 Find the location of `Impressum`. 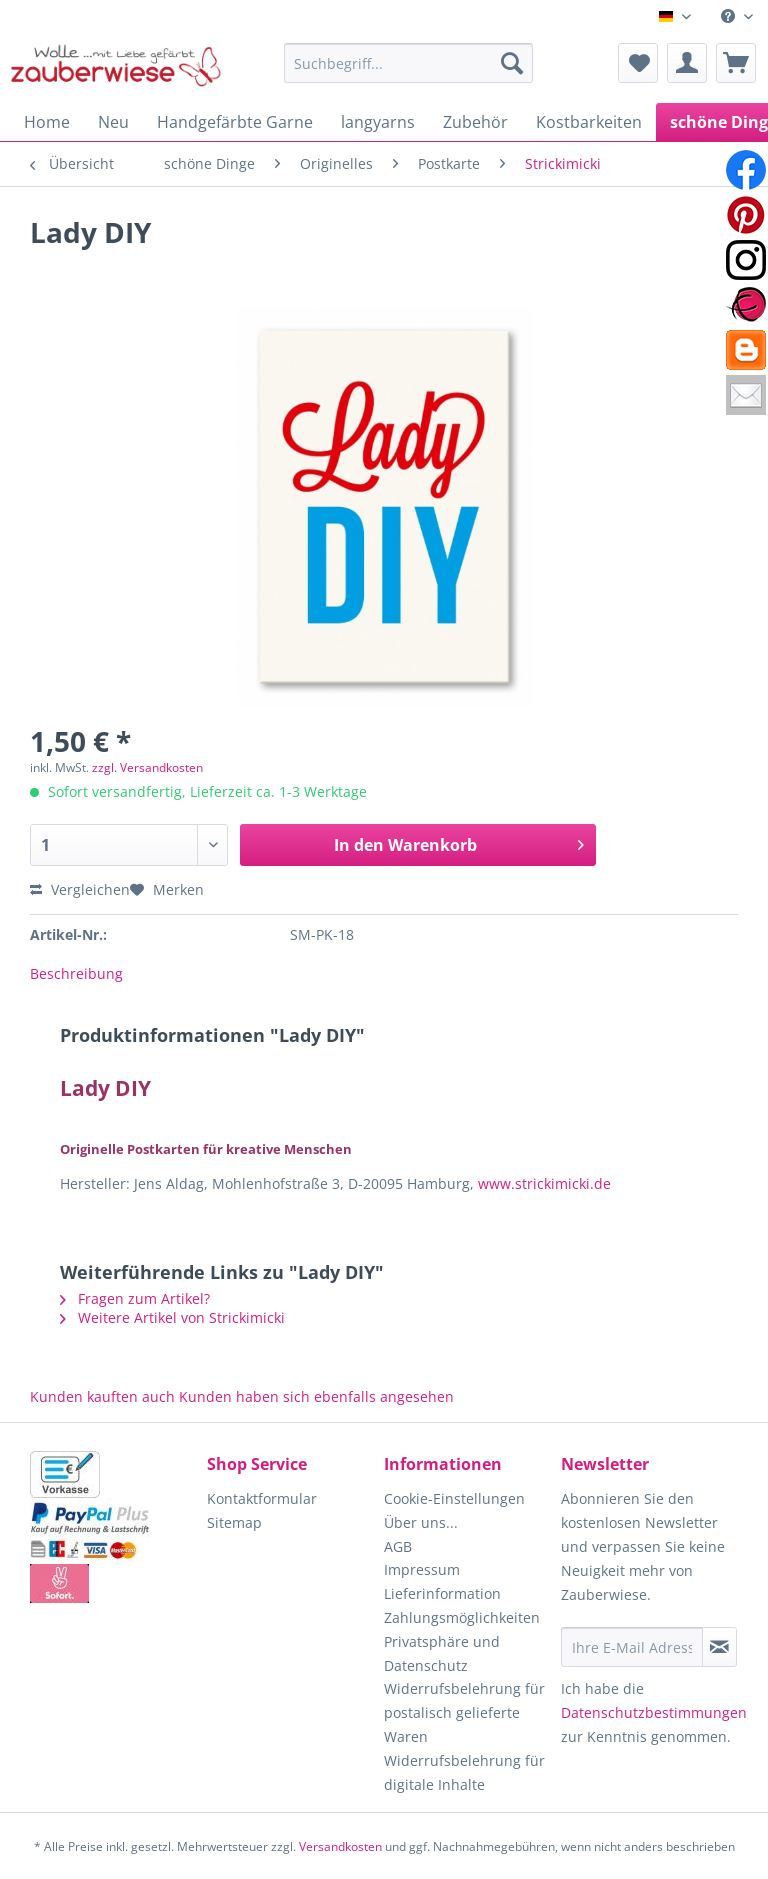

Impressum is located at coordinates (422, 1569).